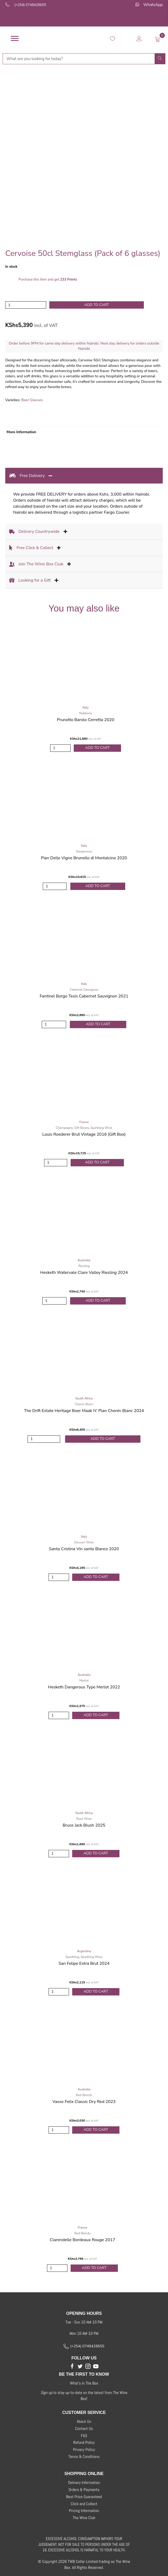 Image resolution: width=168 pixels, height=2576 pixels. I want to click on Sangiovese, so click(84, 851).